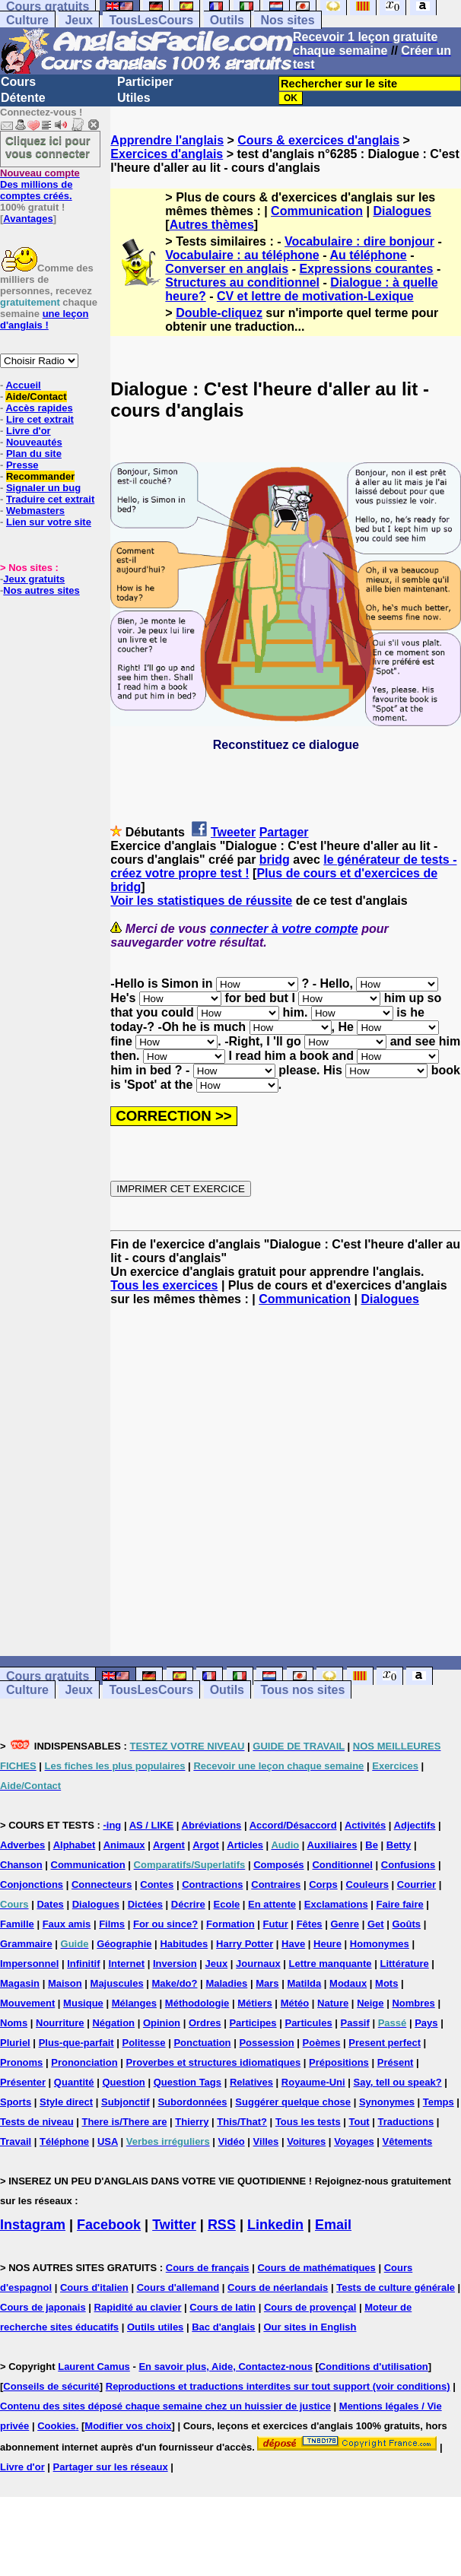 The height and width of the screenshot is (2576, 461). Describe the element at coordinates (124, 1845) in the screenshot. I see `Animaux` at that location.